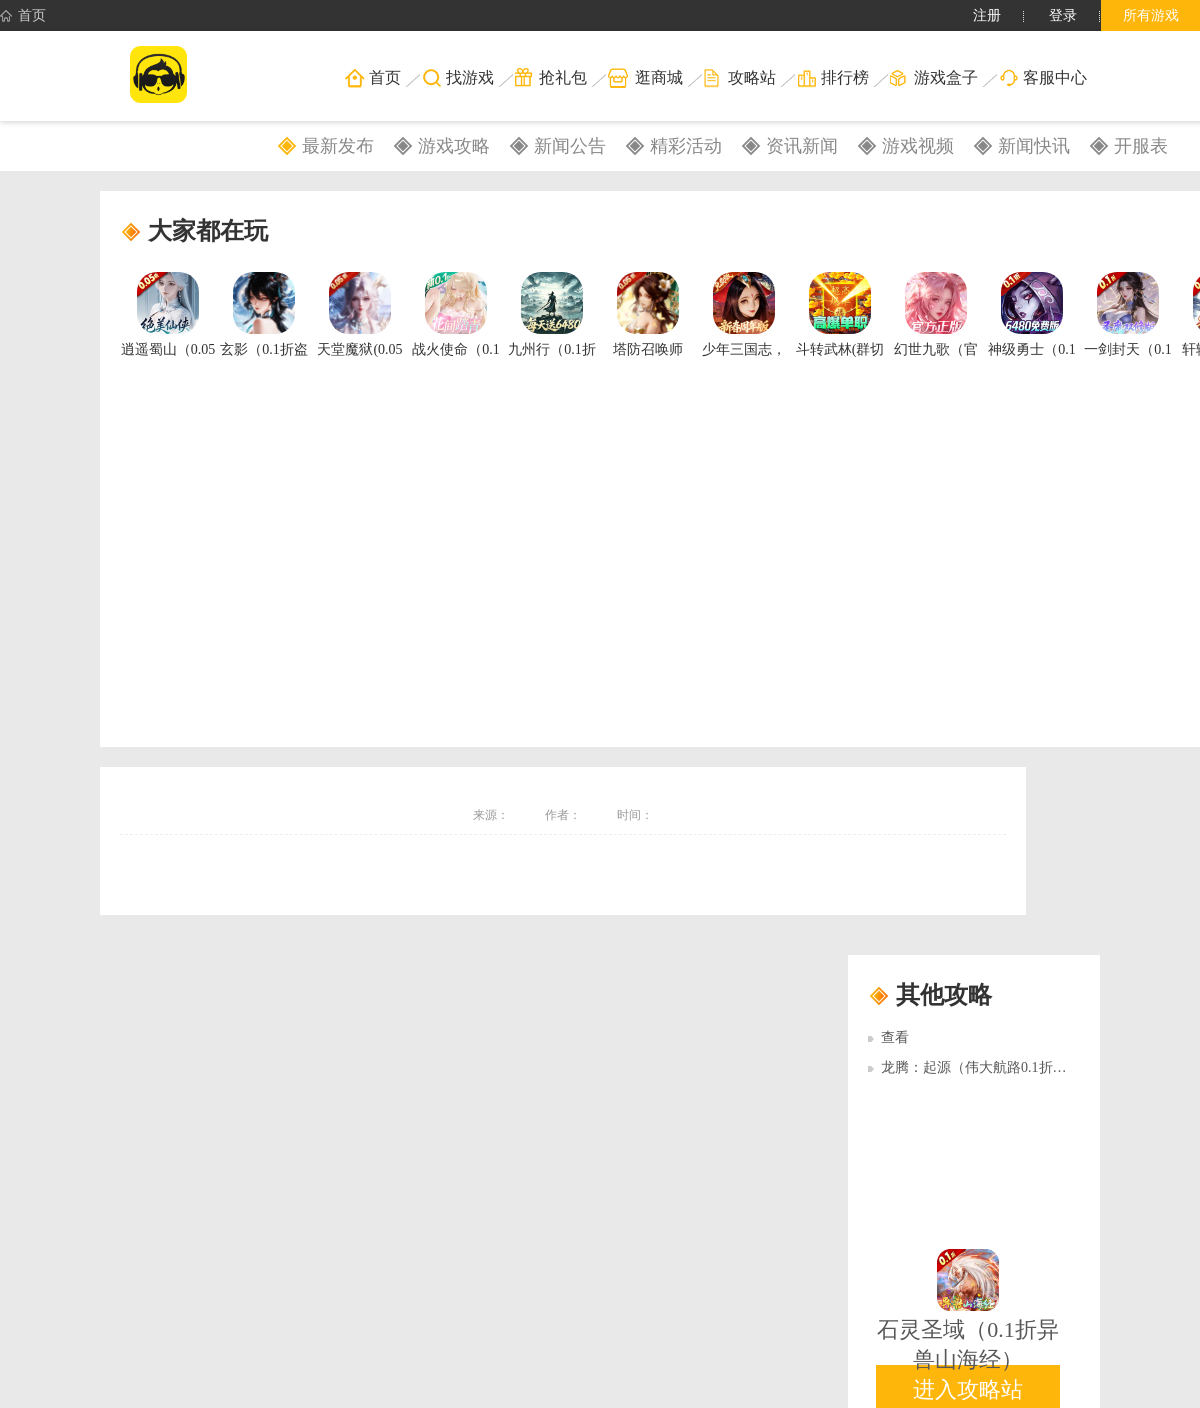 The width and height of the screenshot is (1200, 1408). I want to click on 开服表, so click(1141, 146).